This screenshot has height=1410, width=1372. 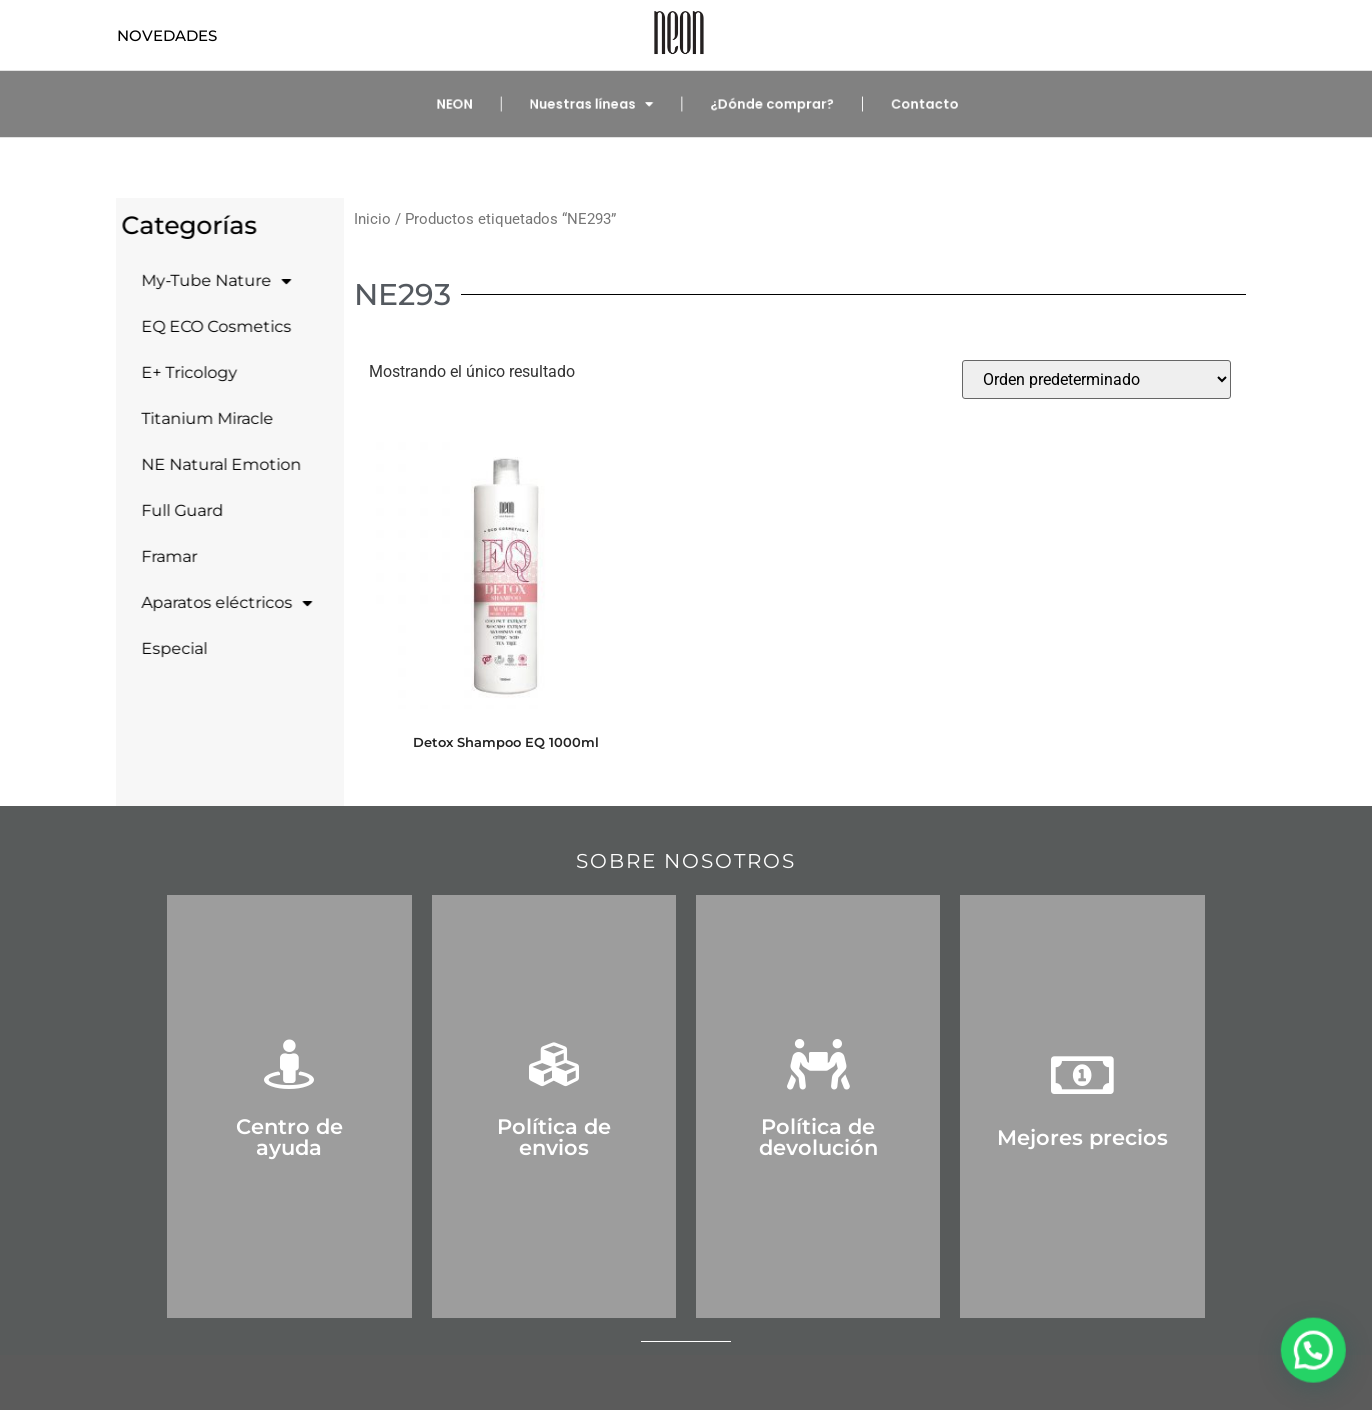 What do you see at coordinates (474, 104) in the screenshot?
I see `NEON` at bounding box center [474, 104].